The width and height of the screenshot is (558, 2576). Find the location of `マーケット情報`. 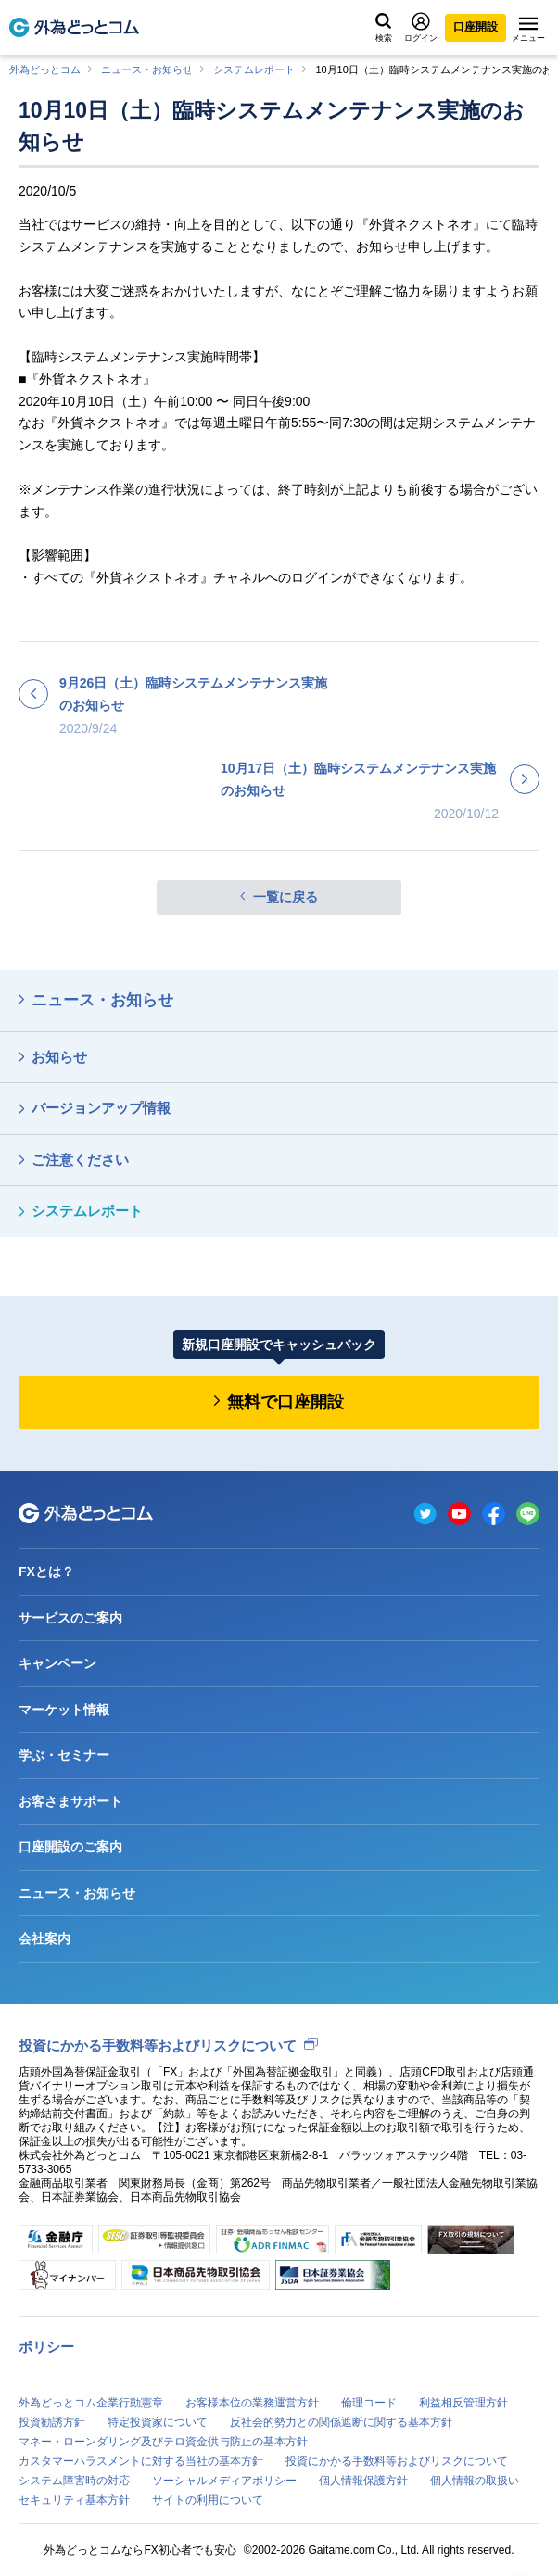

マーケット情報 is located at coordinates (64, 1709).